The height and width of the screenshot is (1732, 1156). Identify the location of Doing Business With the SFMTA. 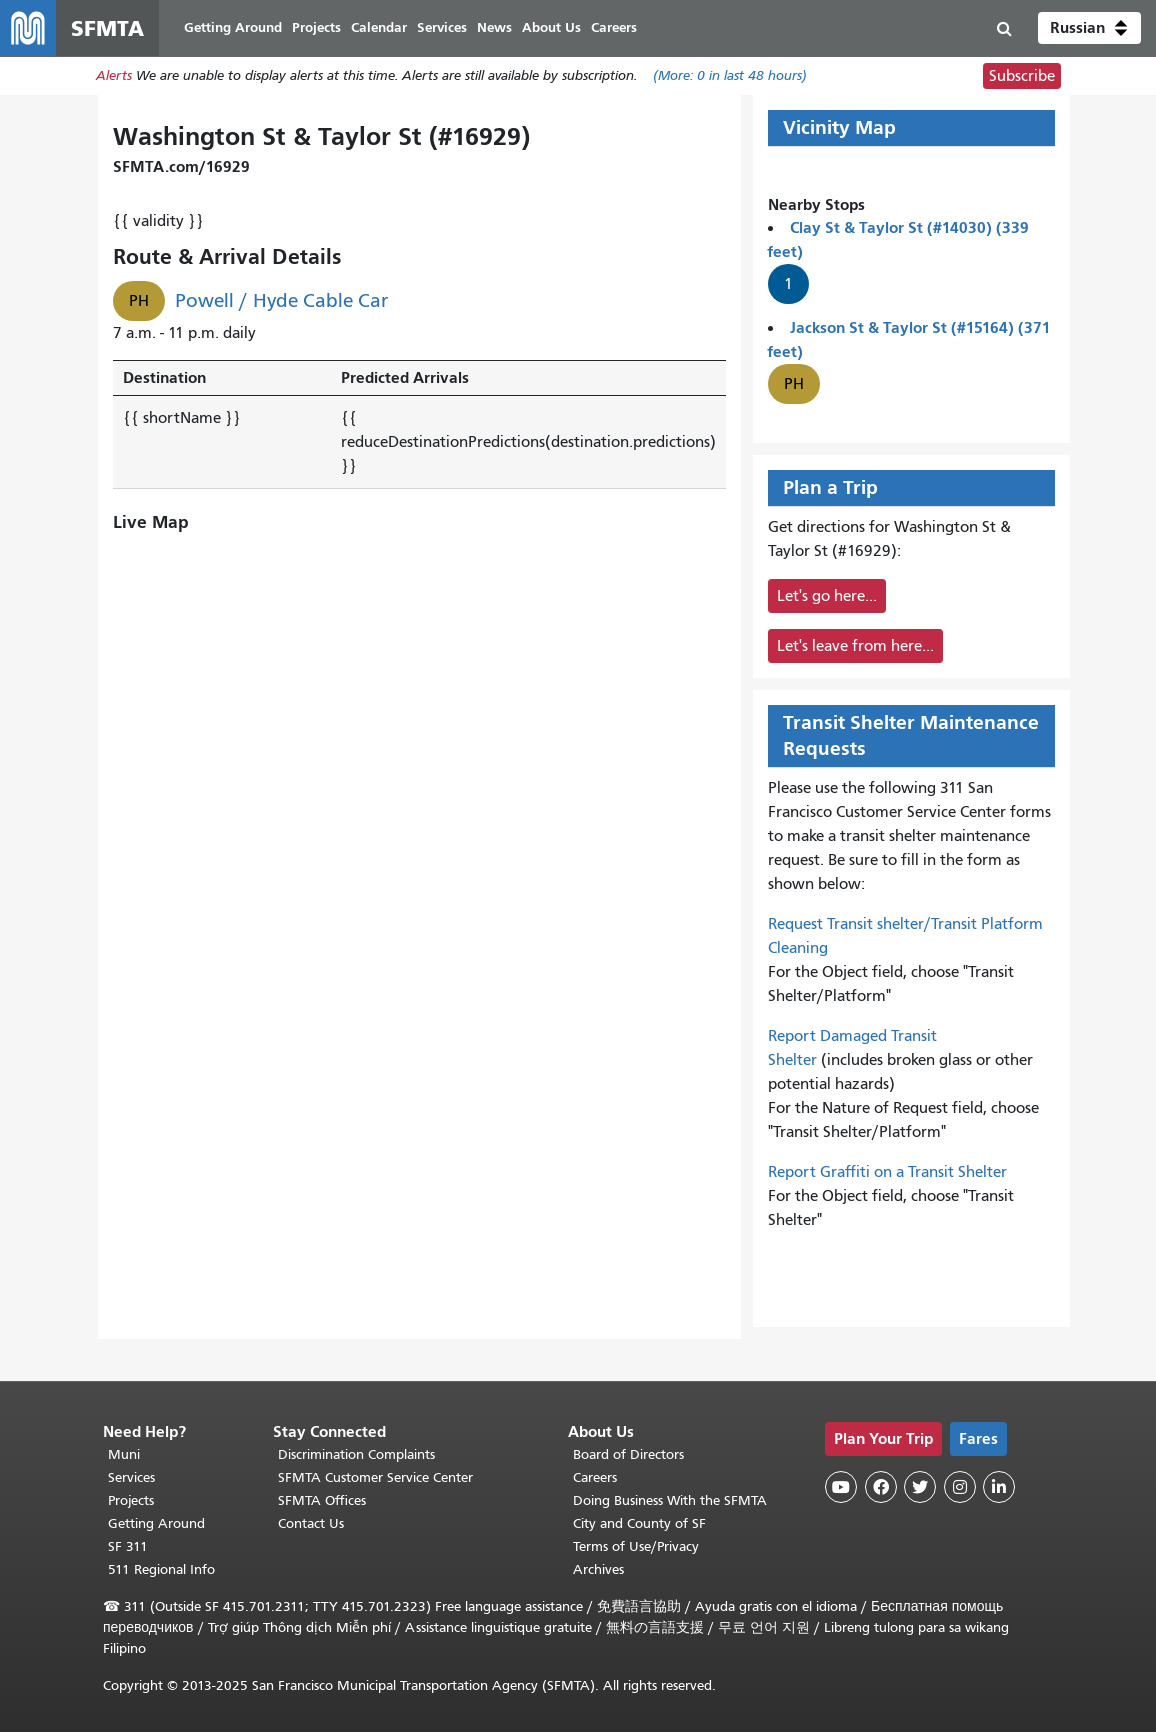
(670, 1500).